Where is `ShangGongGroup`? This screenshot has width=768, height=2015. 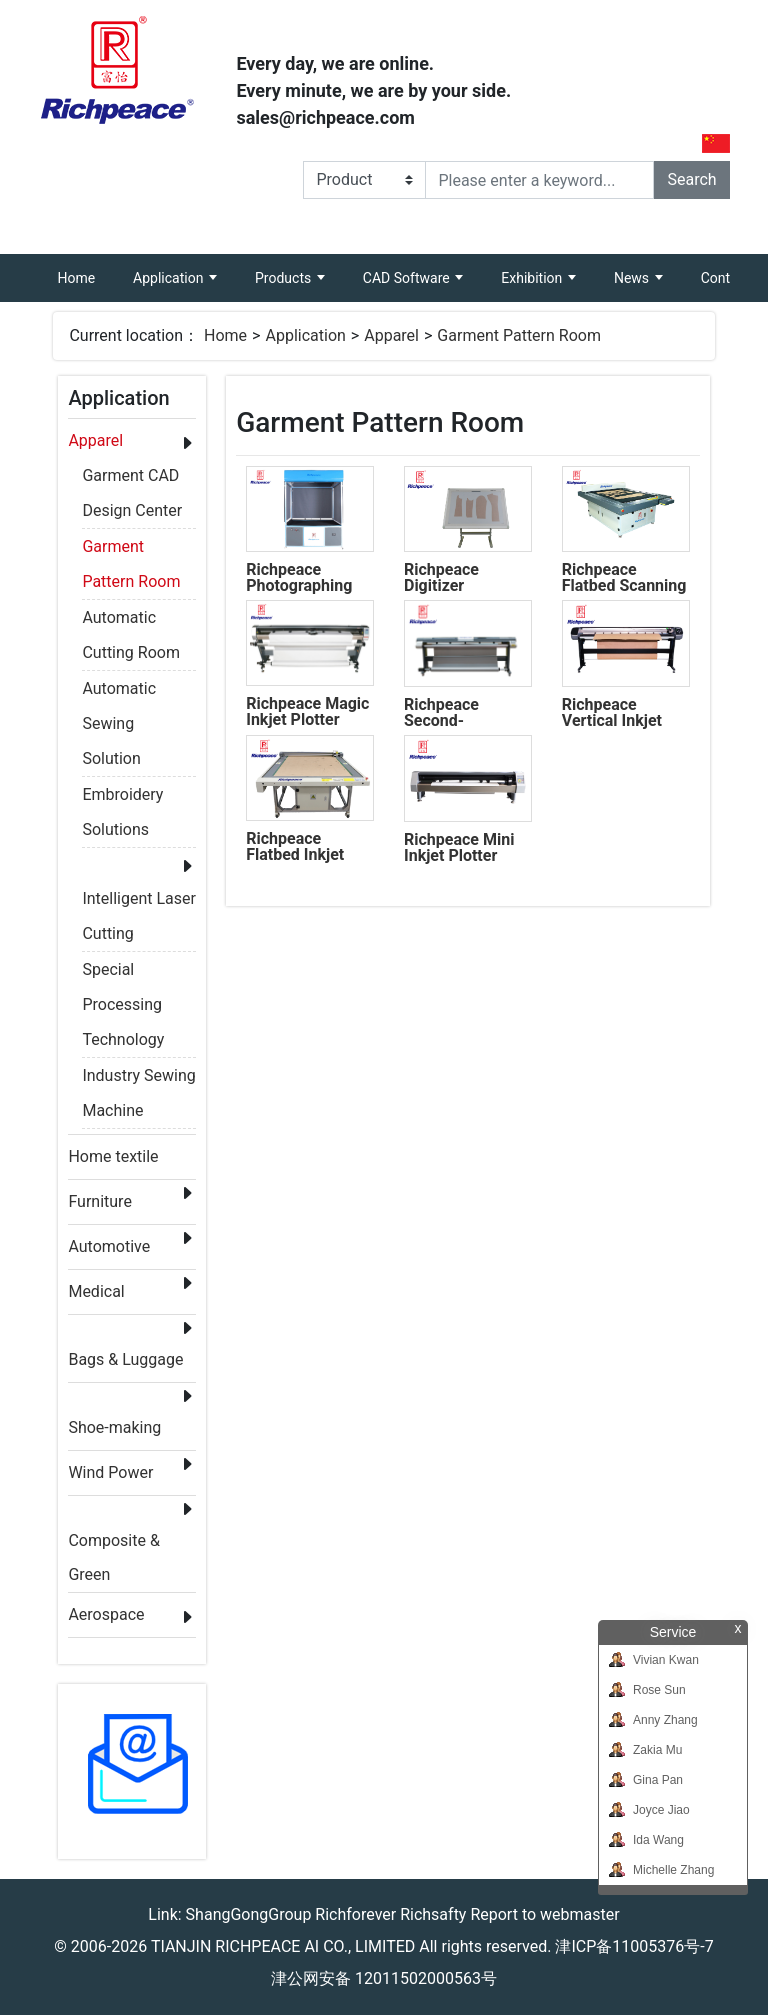
ShangGongGroup is located at coordinates (249, 1914).